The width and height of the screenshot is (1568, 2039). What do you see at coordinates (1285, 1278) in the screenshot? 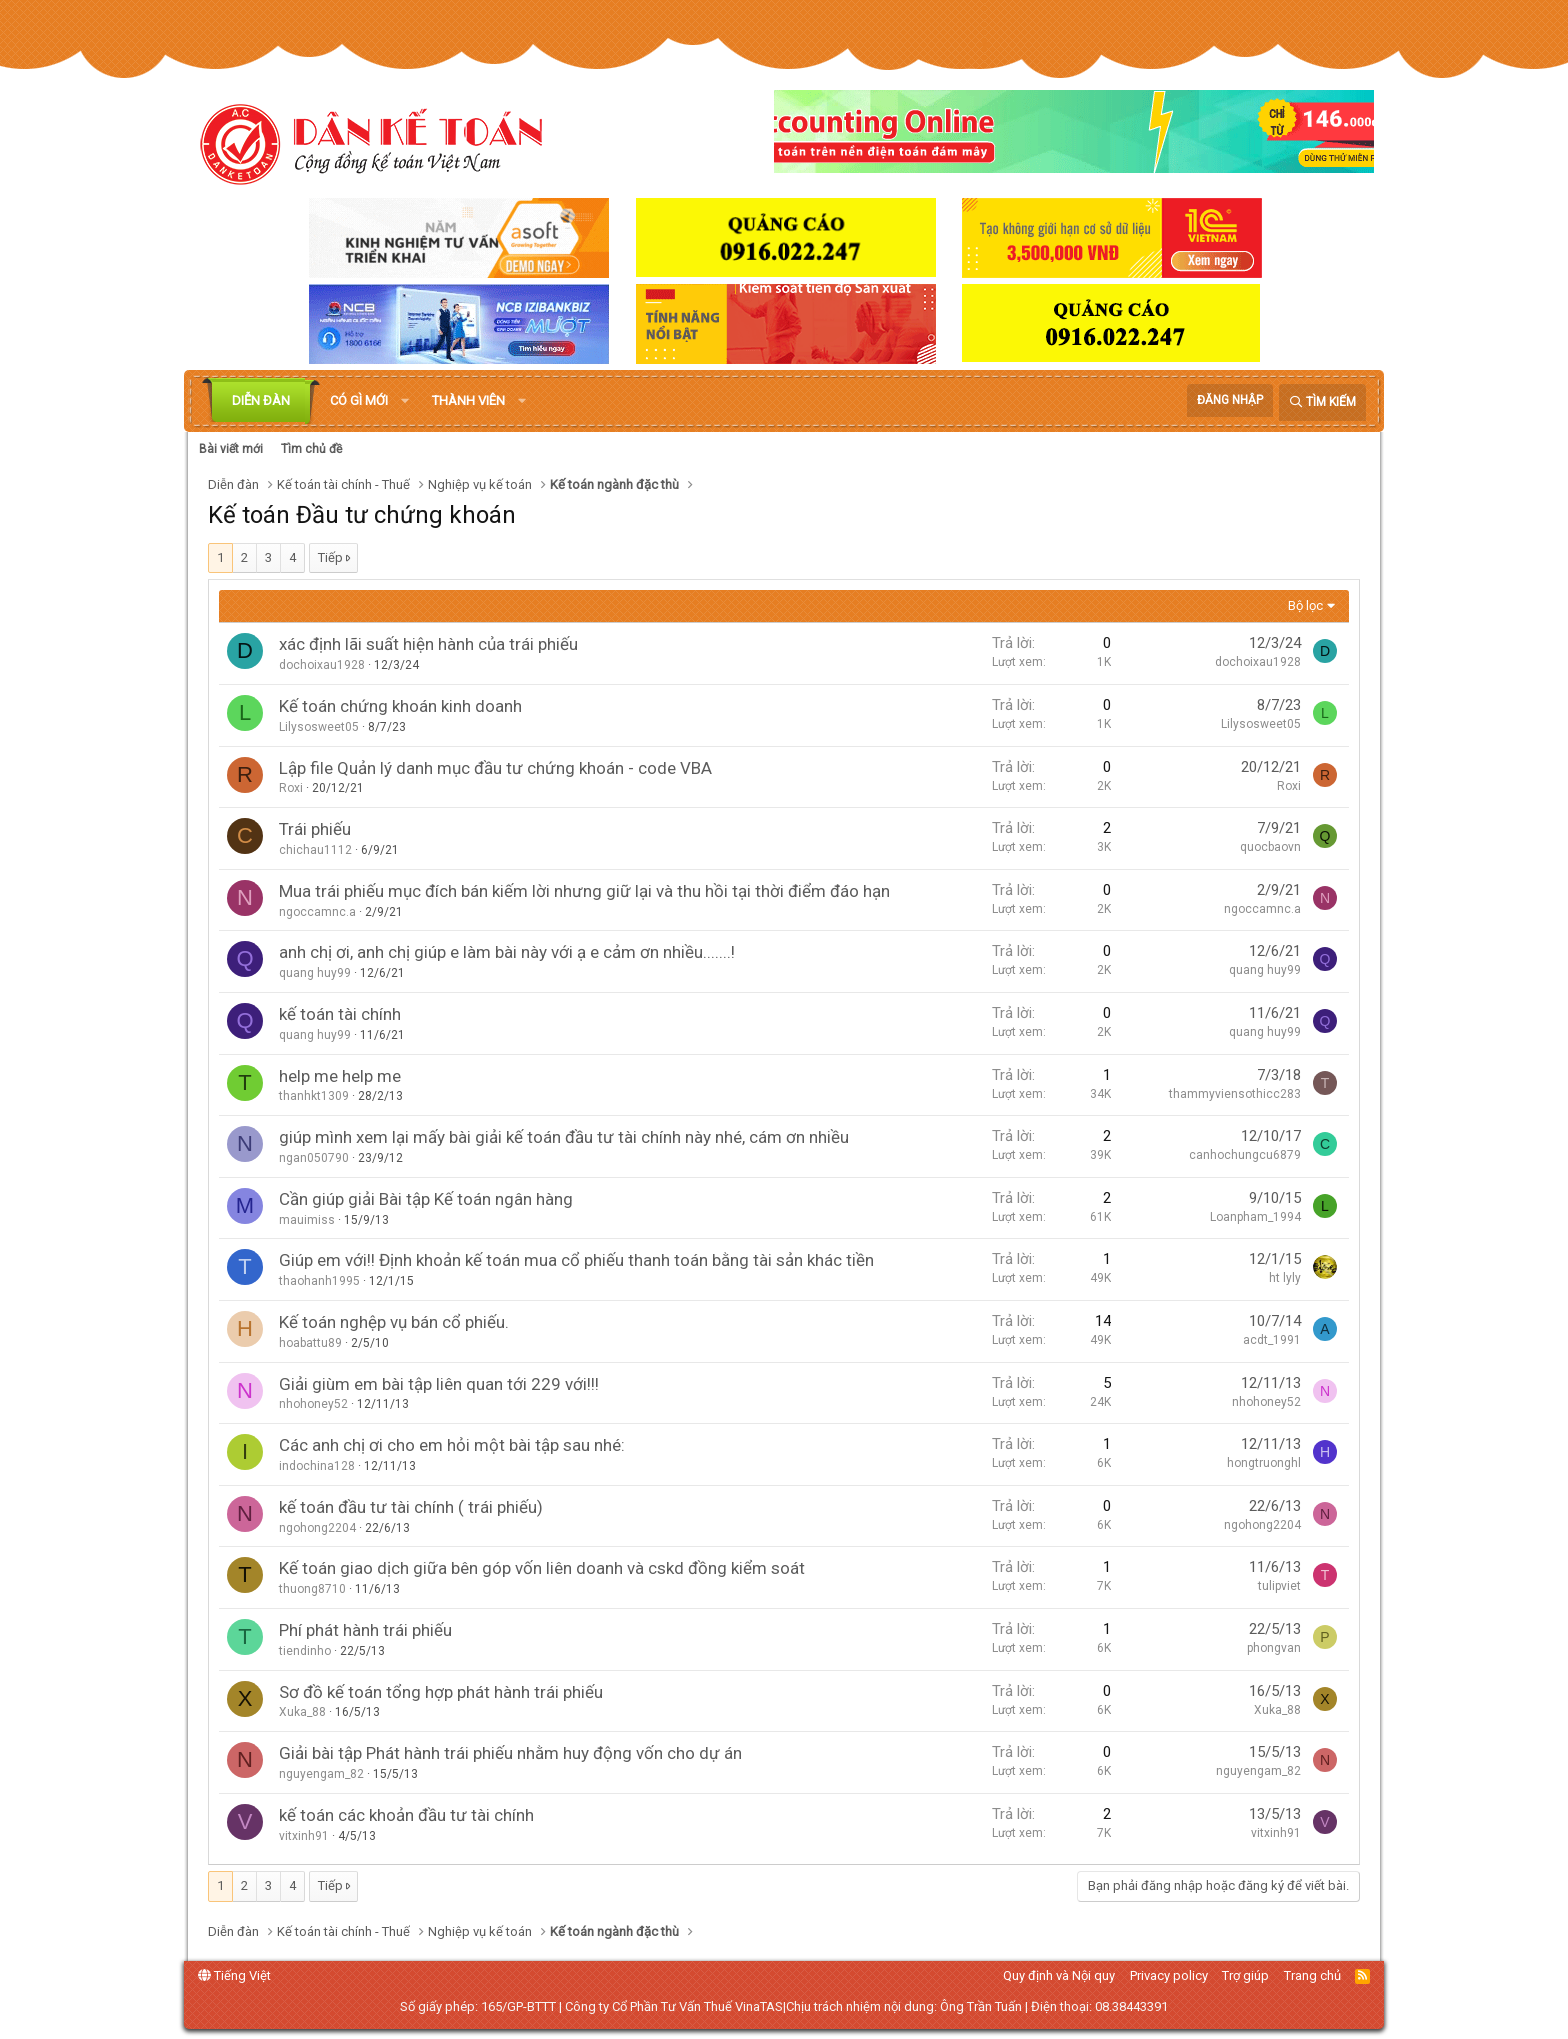
I see `ht lyly` at bounding box center [1285, 1278].